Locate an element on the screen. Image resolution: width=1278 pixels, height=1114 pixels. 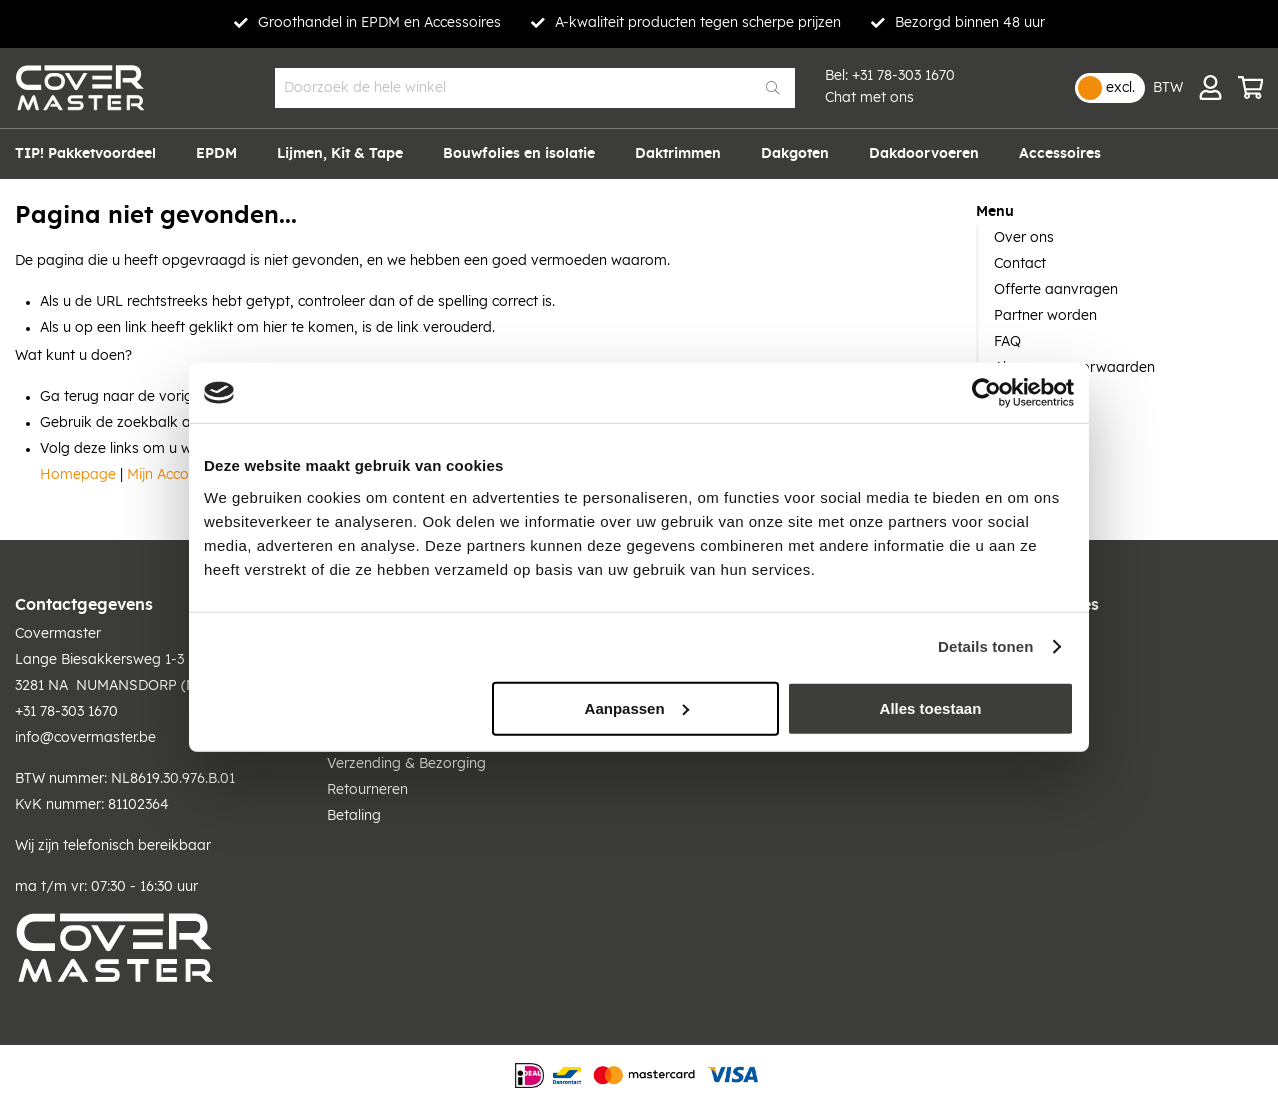
Partner worden is located at coordinates (1045, 316).